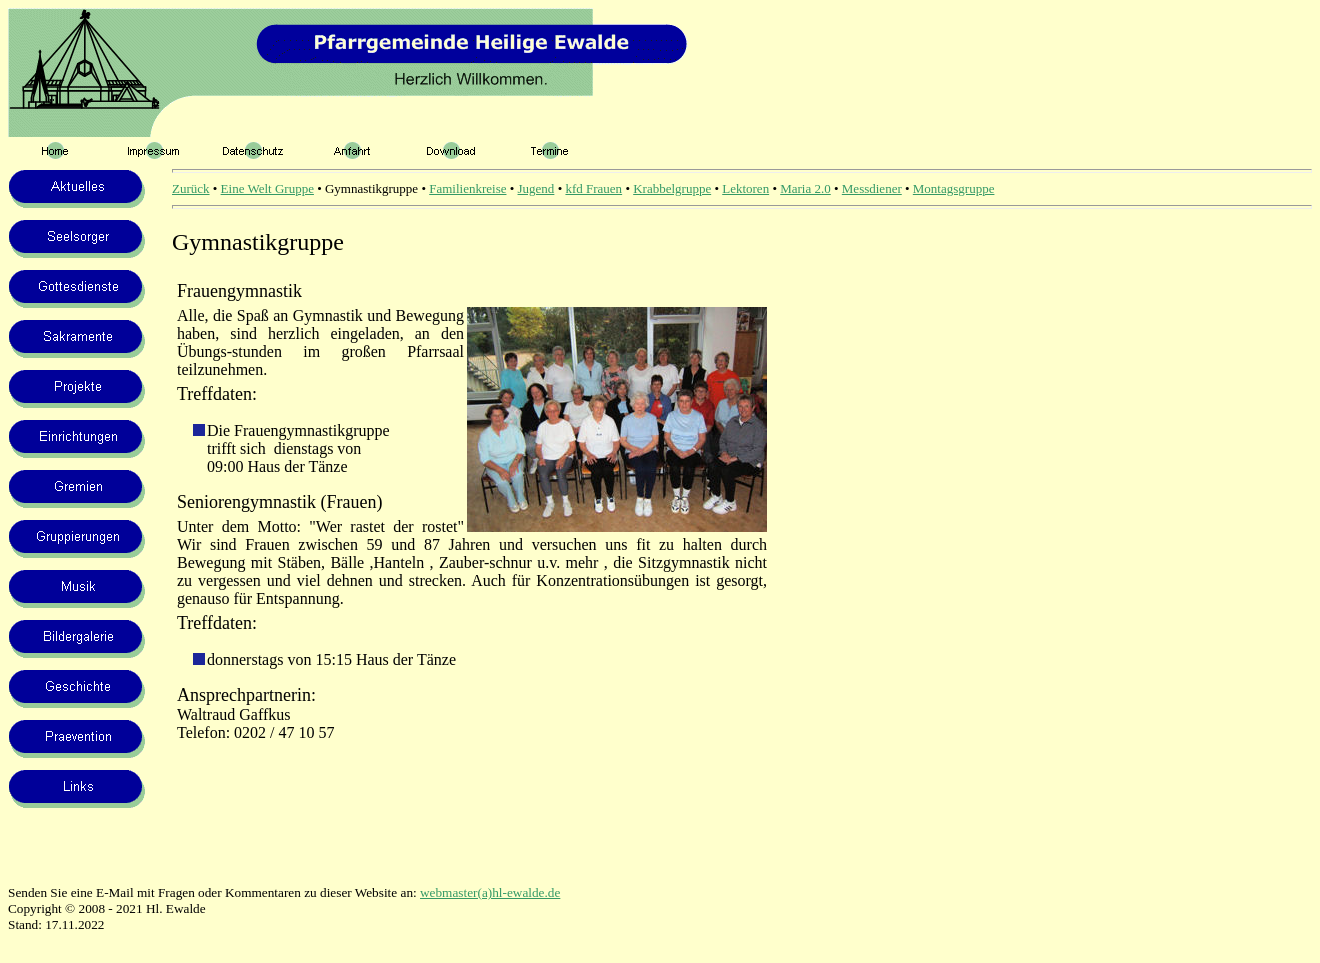 Image resolution: width=1320 pixels, height=963 pixels. I want to click on Zurück, so click(191, 188).